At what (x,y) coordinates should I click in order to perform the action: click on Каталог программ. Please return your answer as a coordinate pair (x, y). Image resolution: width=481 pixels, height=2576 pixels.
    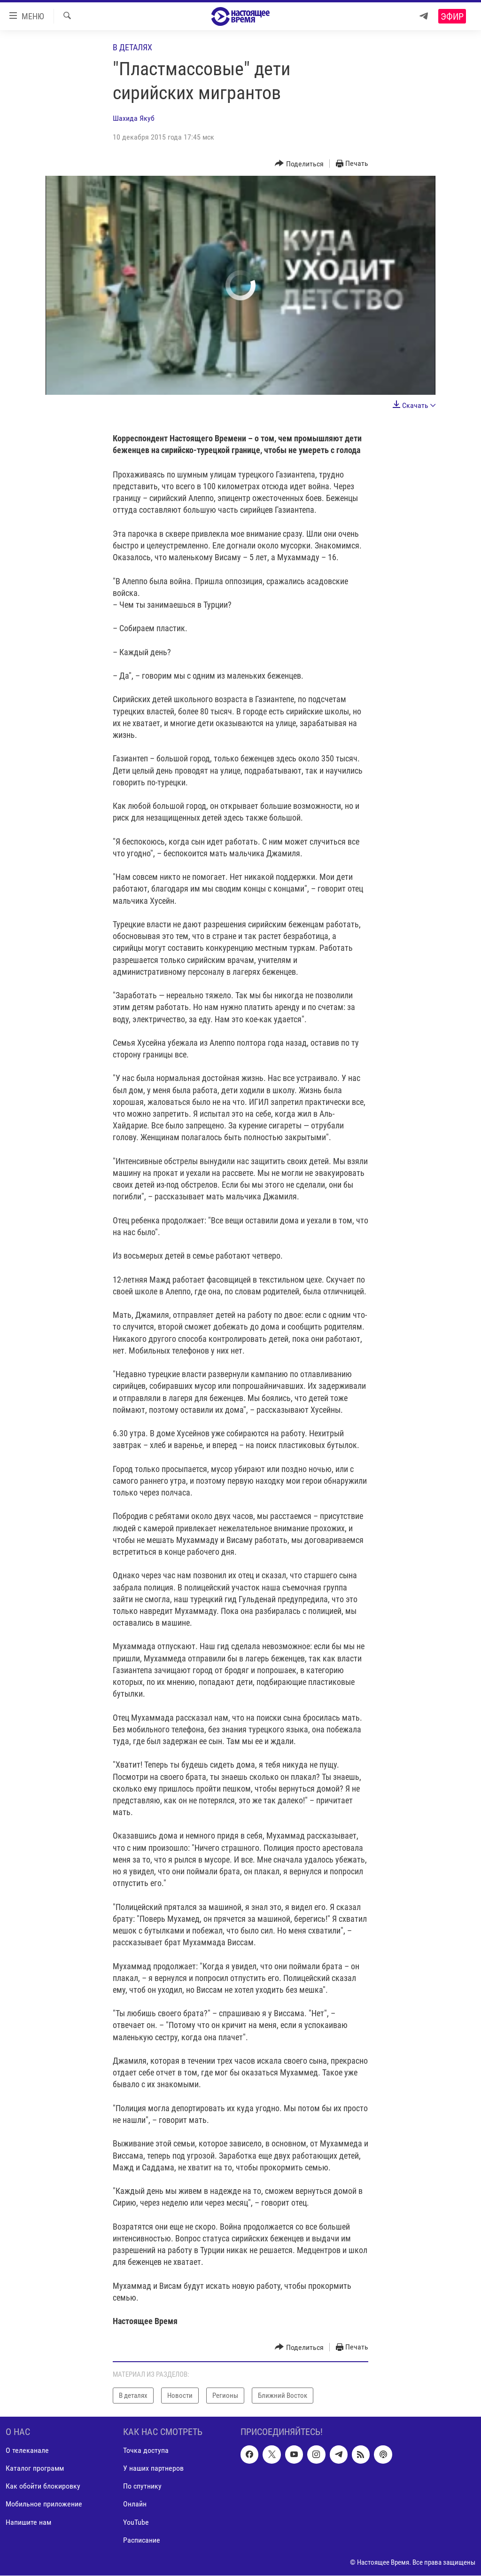
    Looking at the image, I should click on (35, 2468).